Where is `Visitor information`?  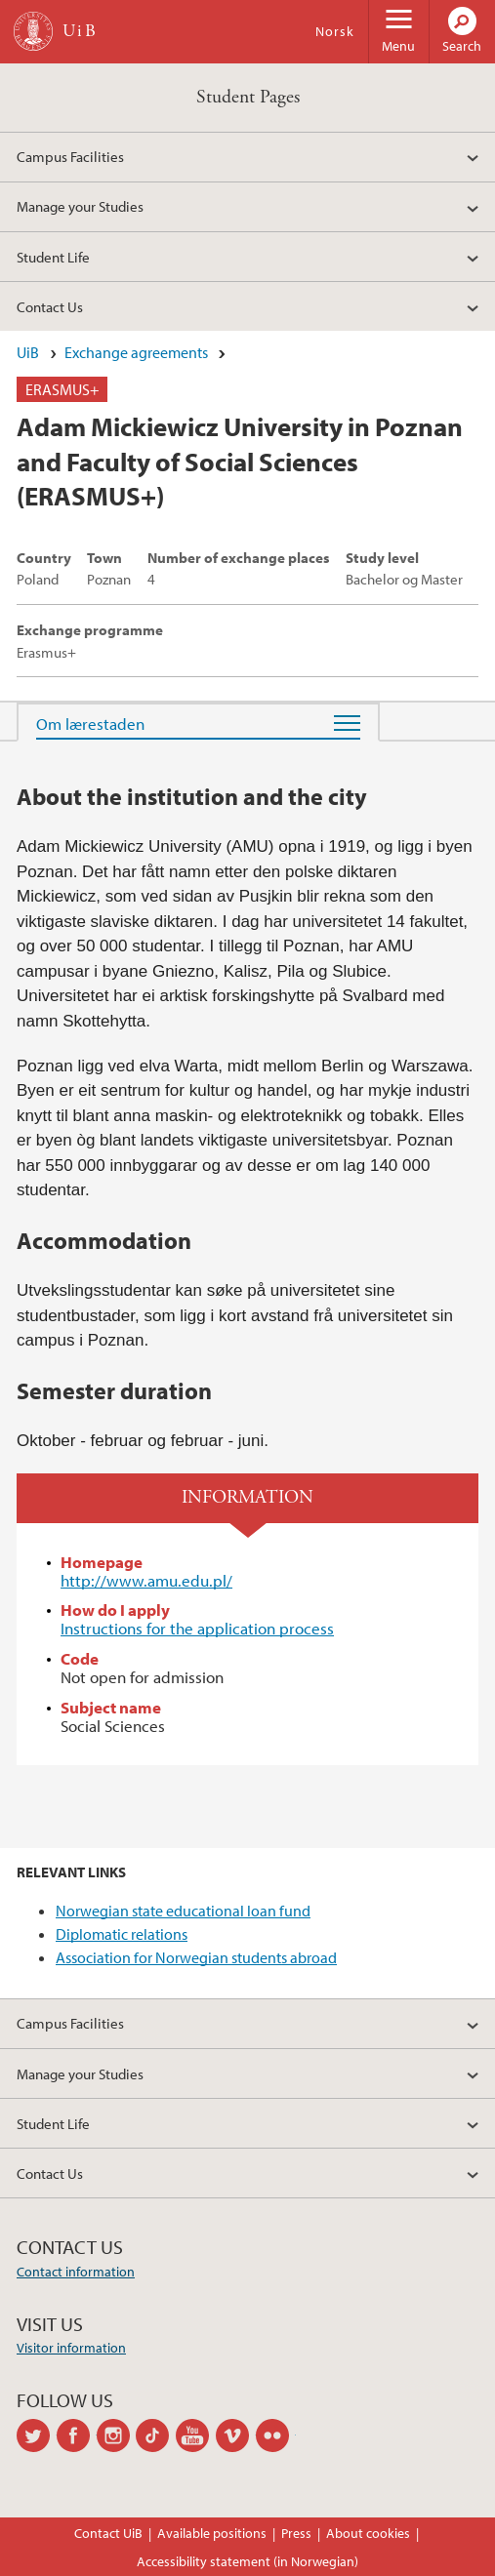 Visitor information is located at coordinates (71, 2347).